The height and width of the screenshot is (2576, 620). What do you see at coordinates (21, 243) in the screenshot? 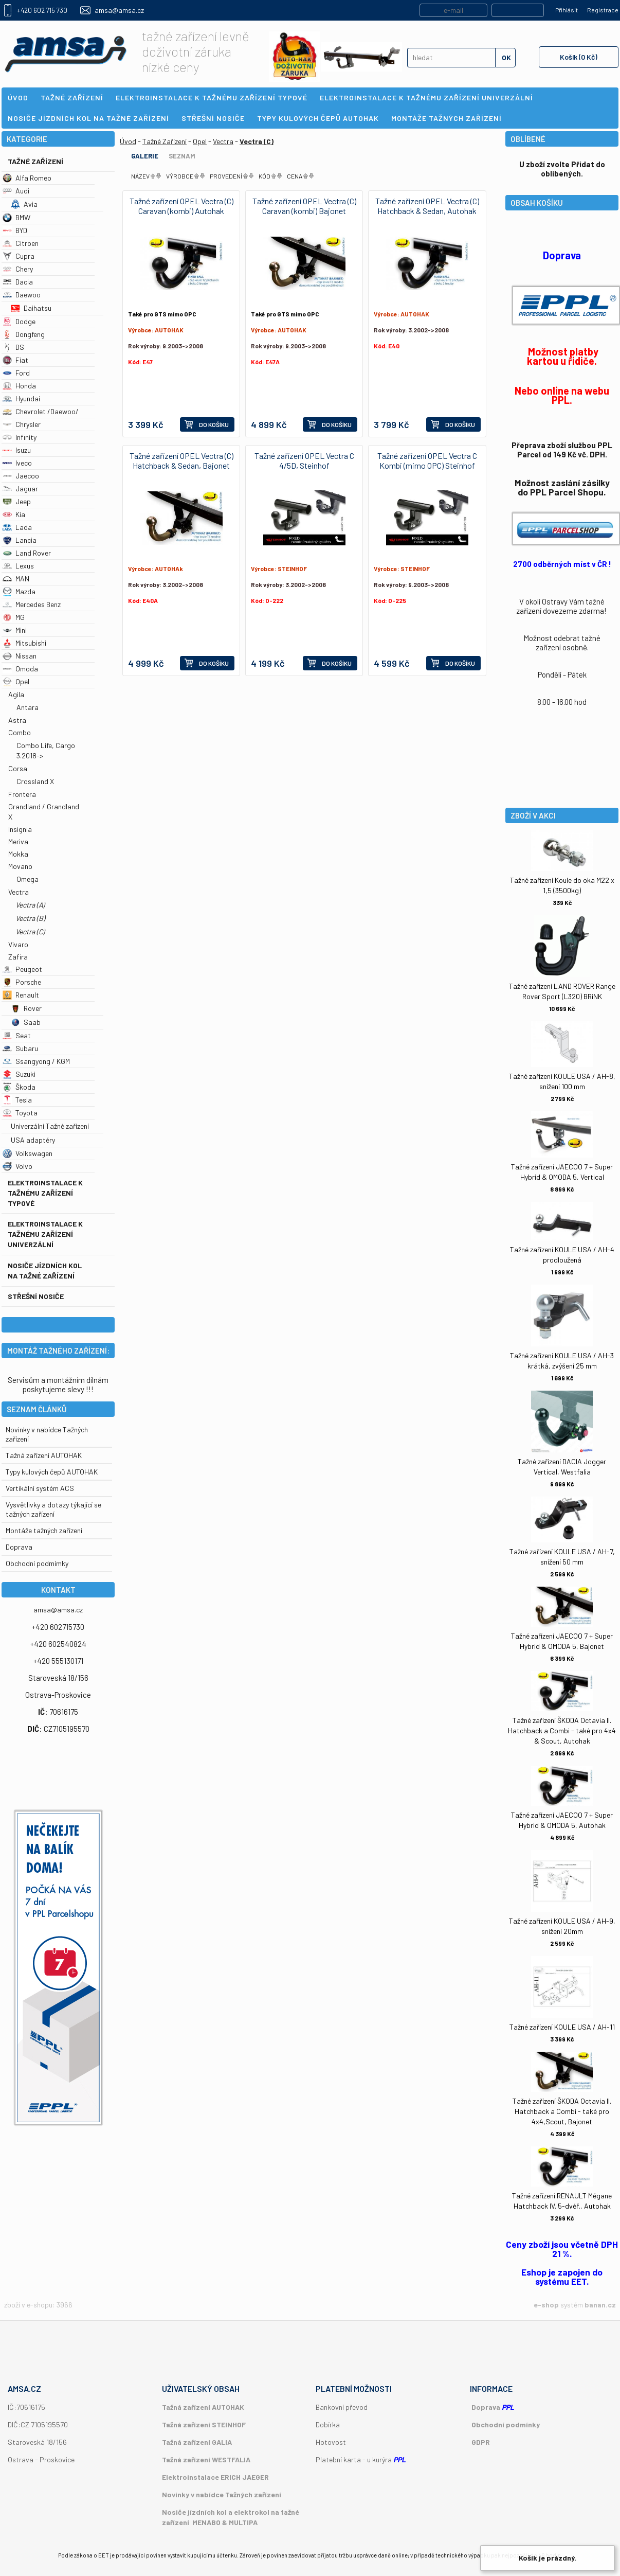
I see `Citroen` at bounding box center [21, 243].